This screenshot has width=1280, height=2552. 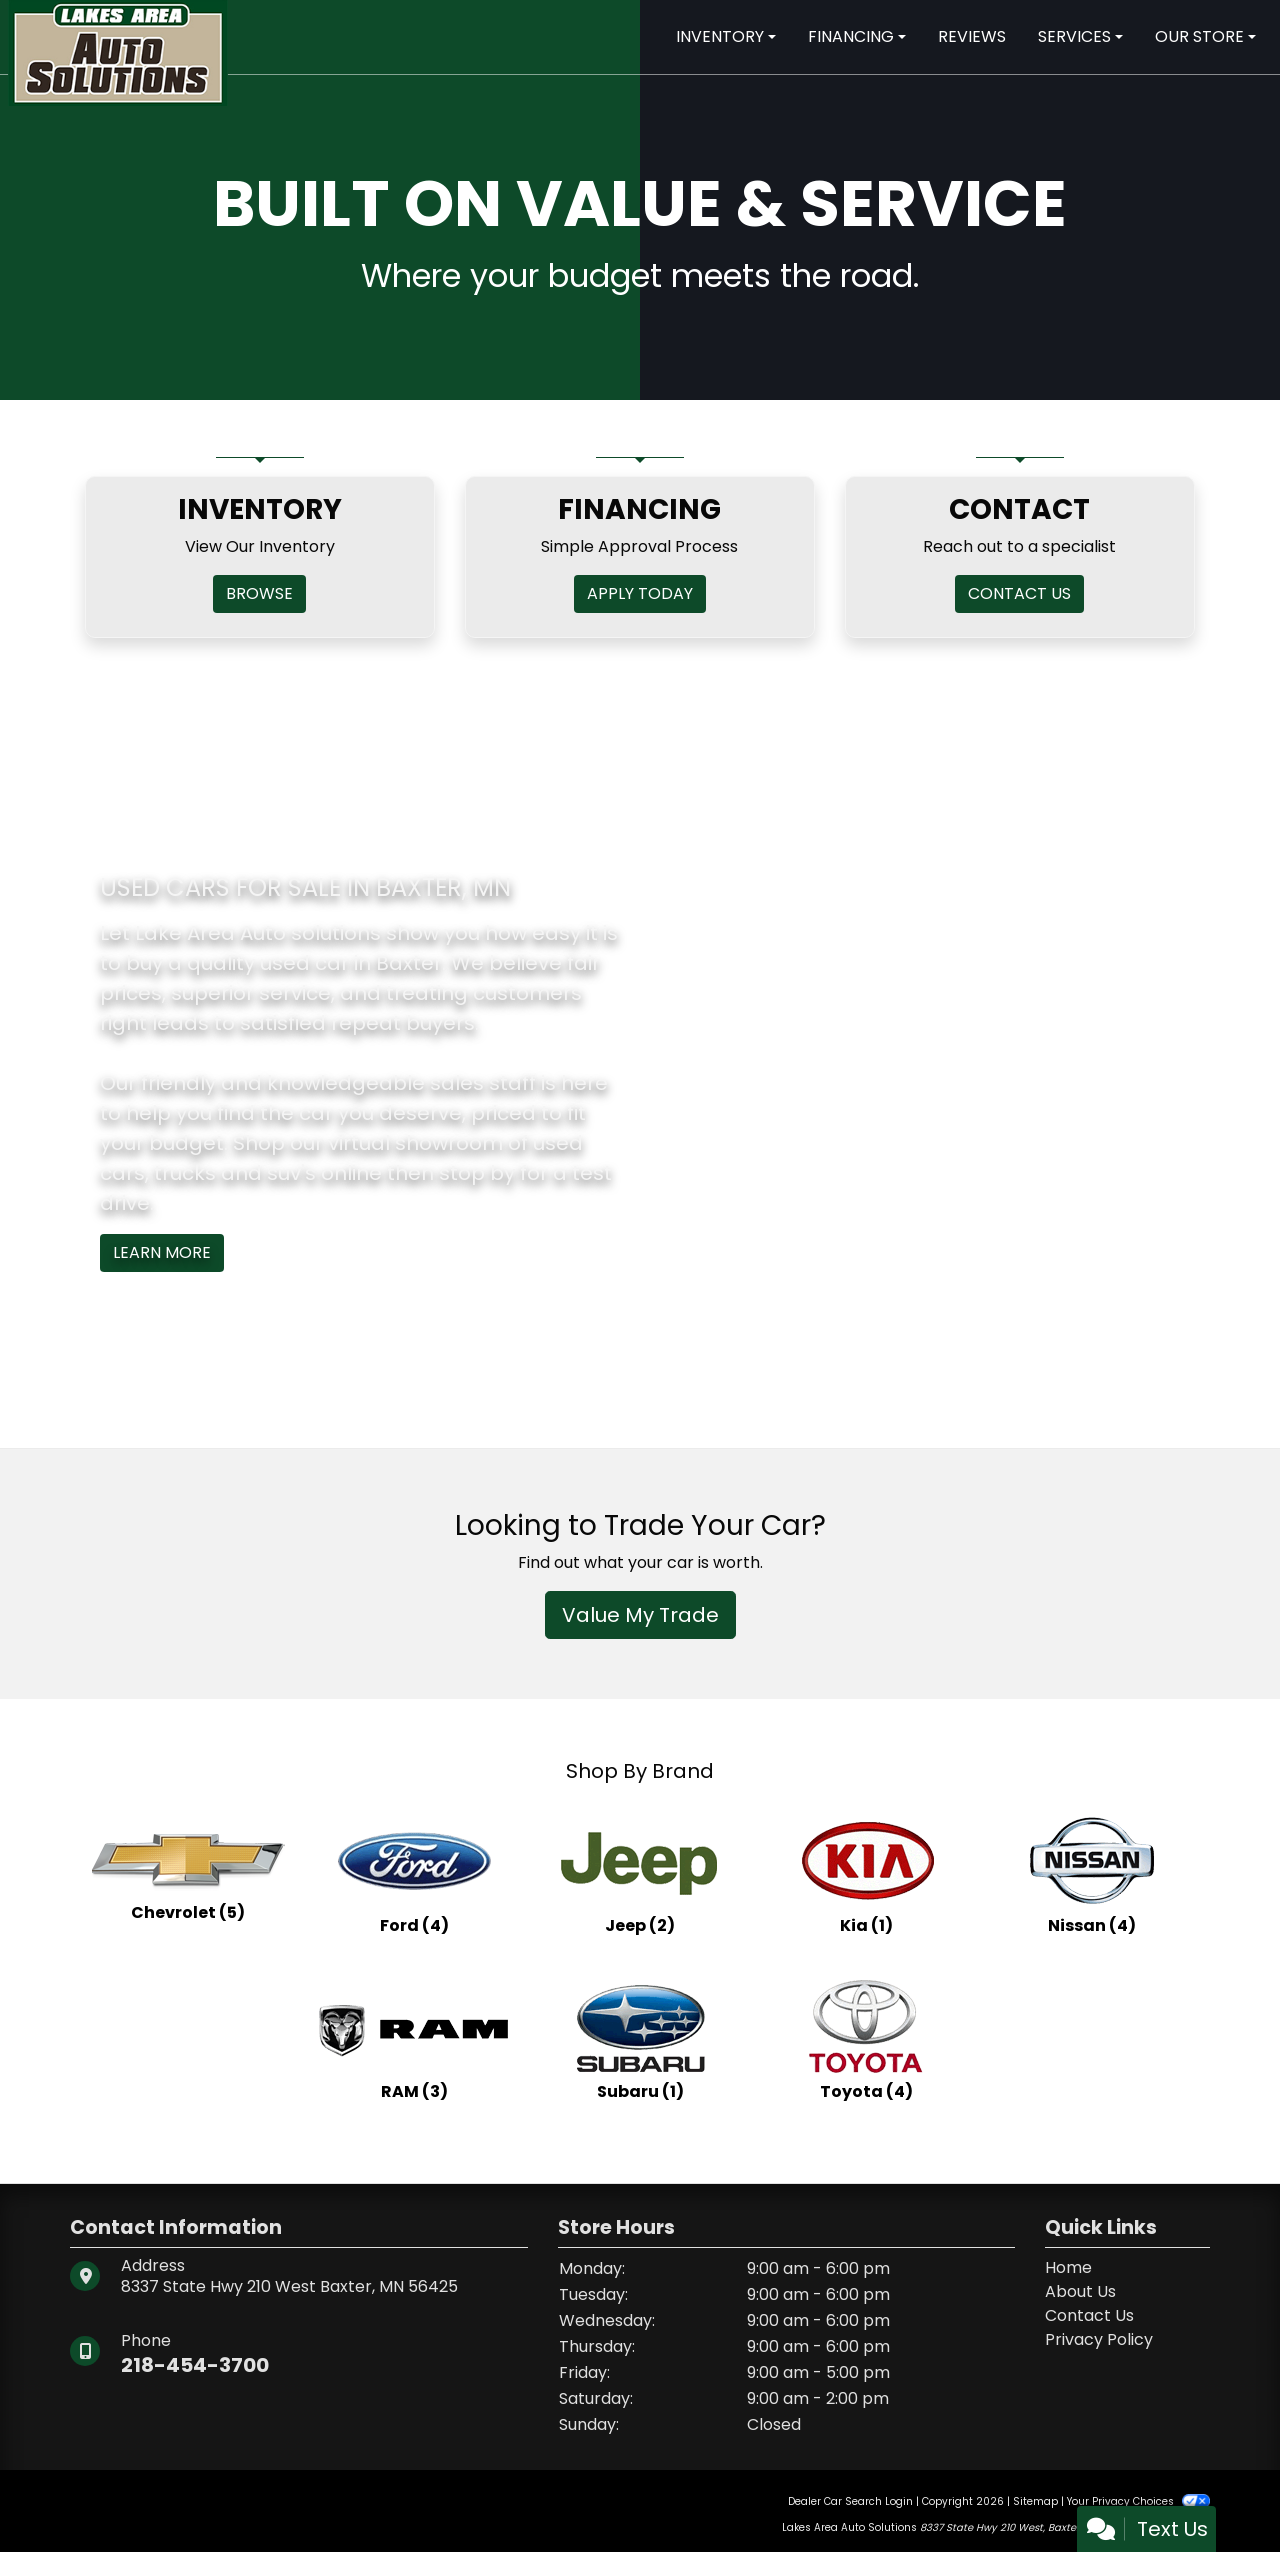 I want to click on [Chevrolets for sale in Baxter, MN], so click(x=188, y=1874).